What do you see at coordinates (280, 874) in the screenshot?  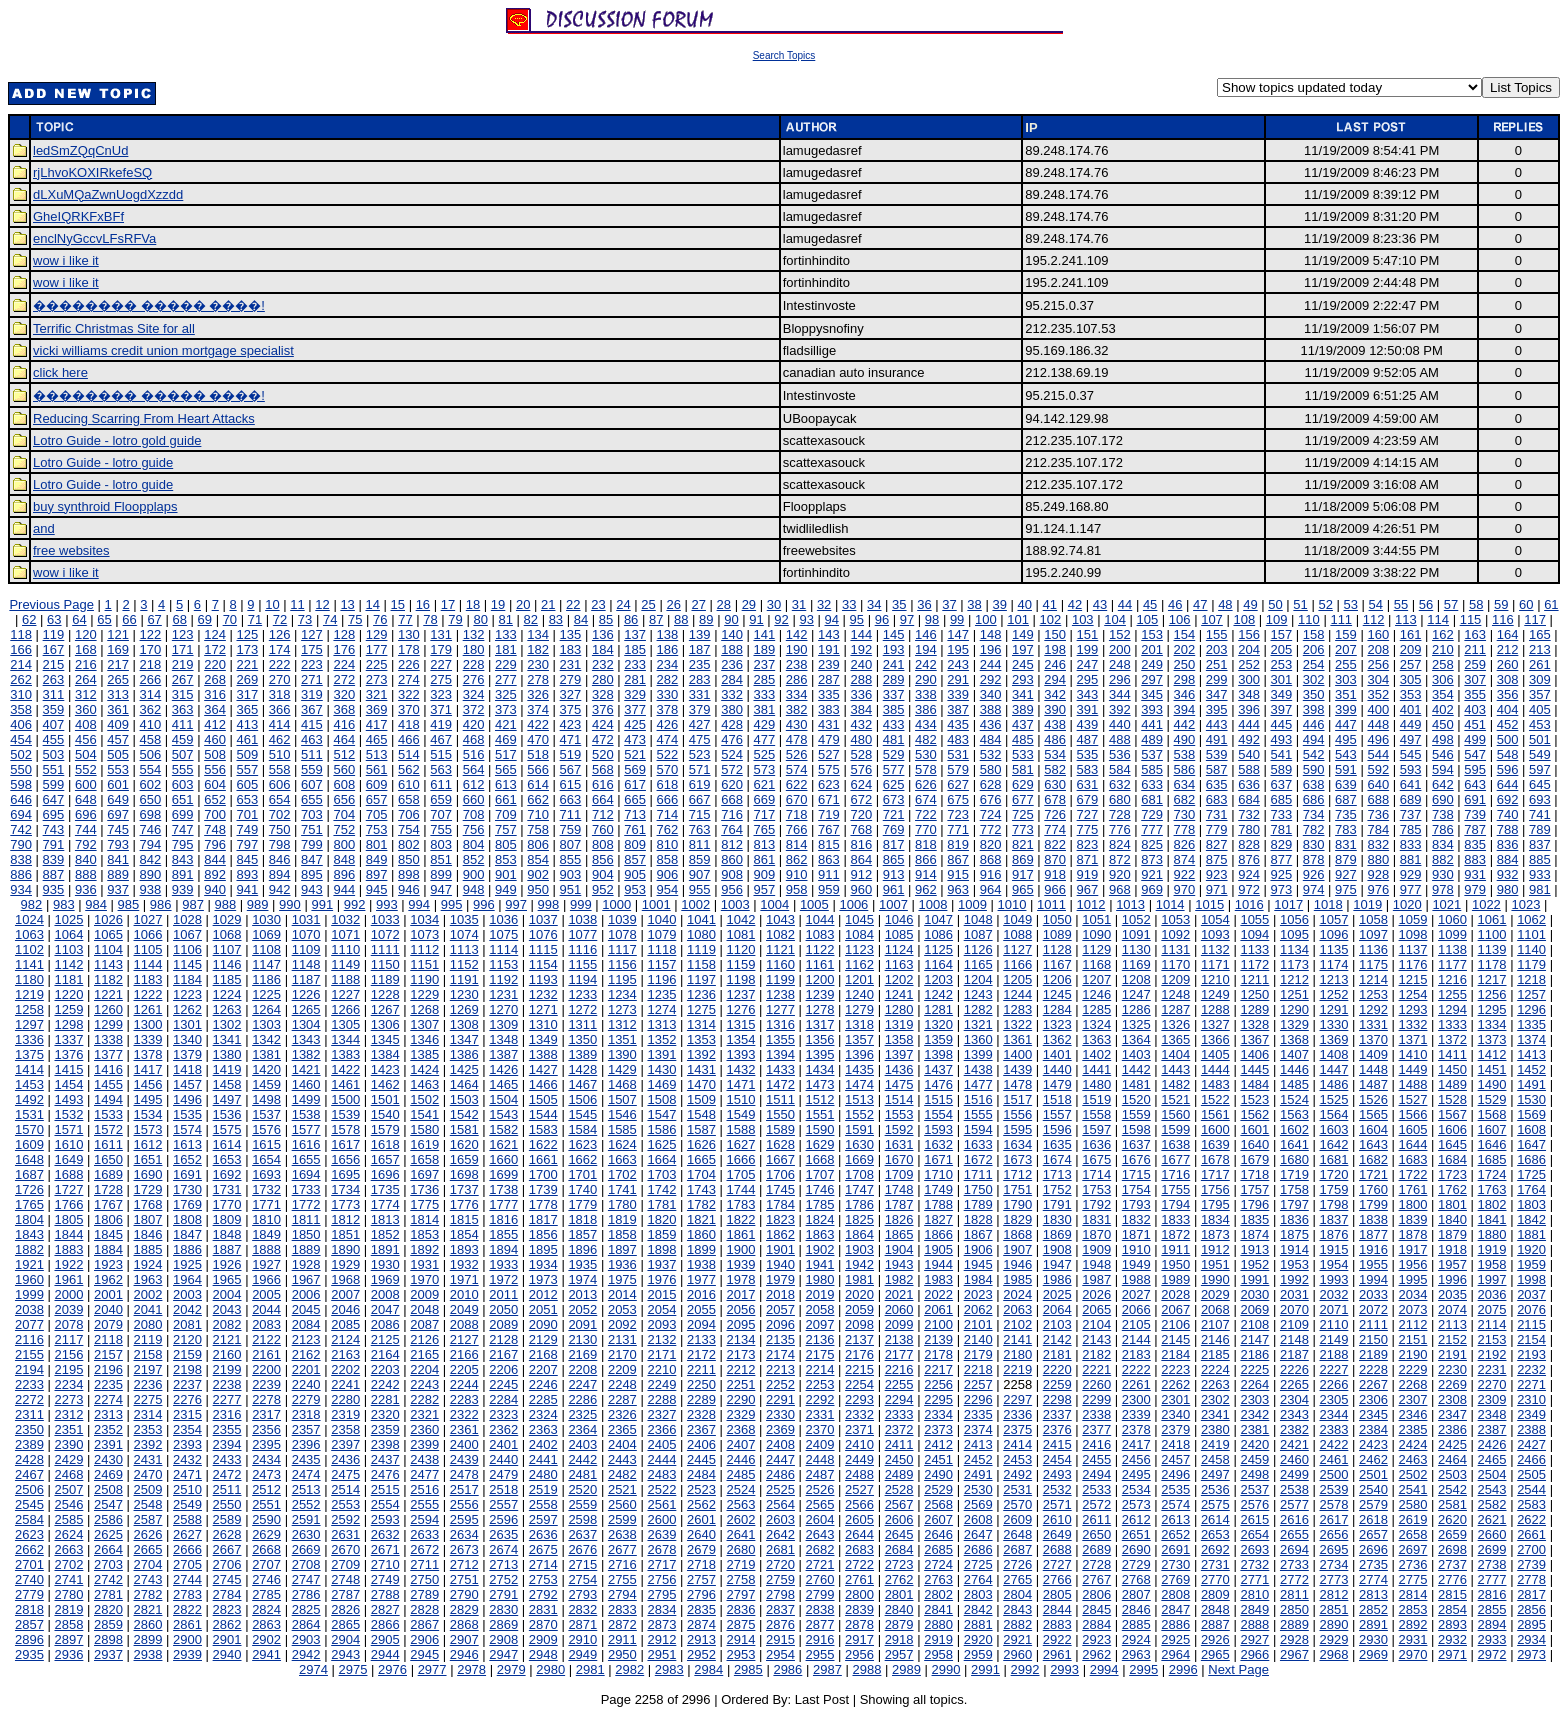 I see `894` at bounding box center [280, 874].